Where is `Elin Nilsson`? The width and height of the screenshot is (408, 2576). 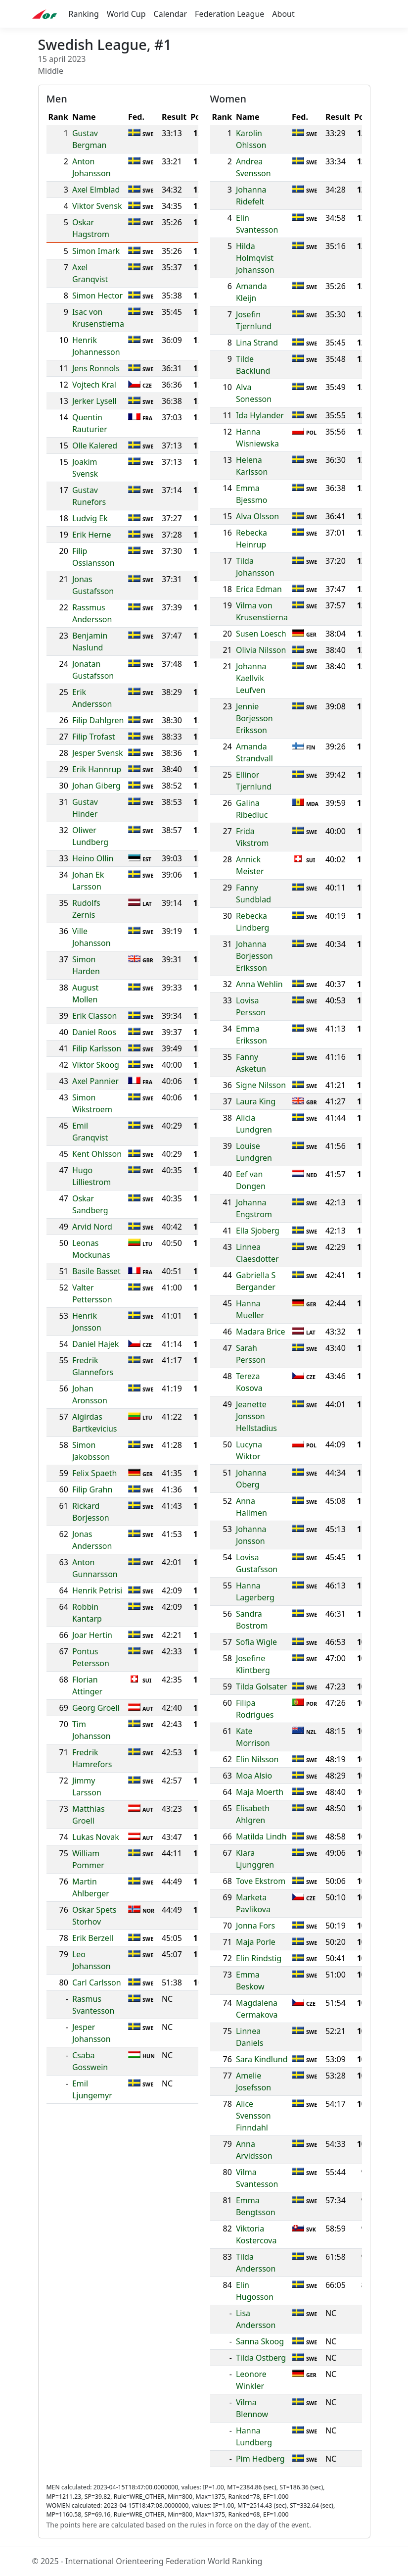
Elin Nilsson is located at coordinates (257, 1759).